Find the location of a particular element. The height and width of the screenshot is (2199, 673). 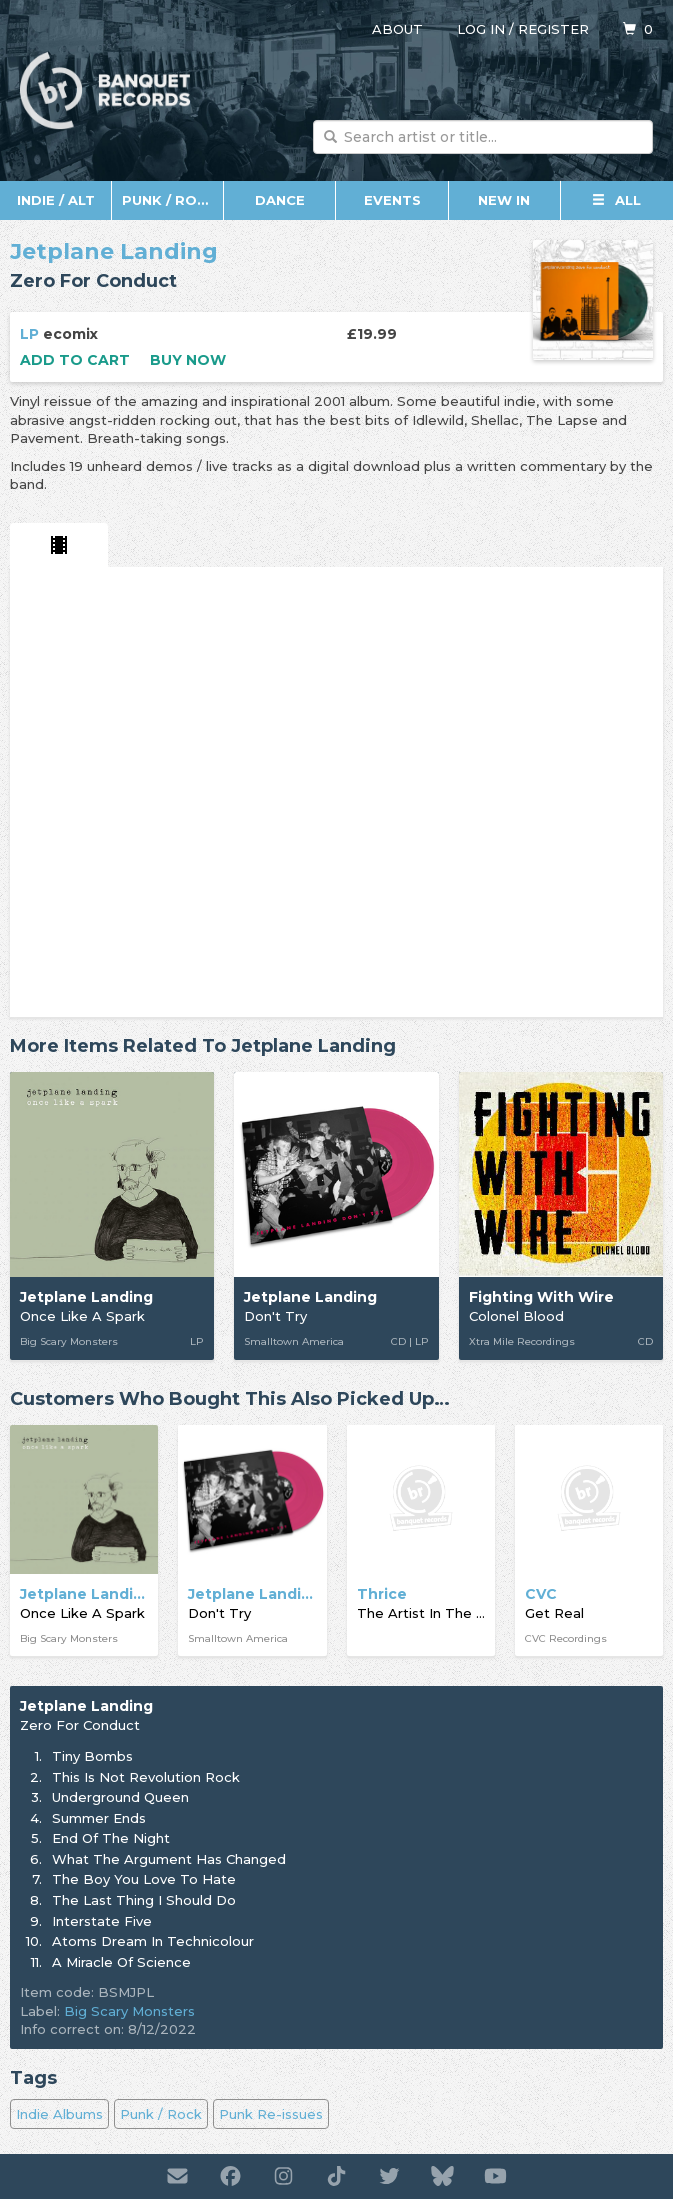

Indie / Alt is located at coordinates (56, 200).